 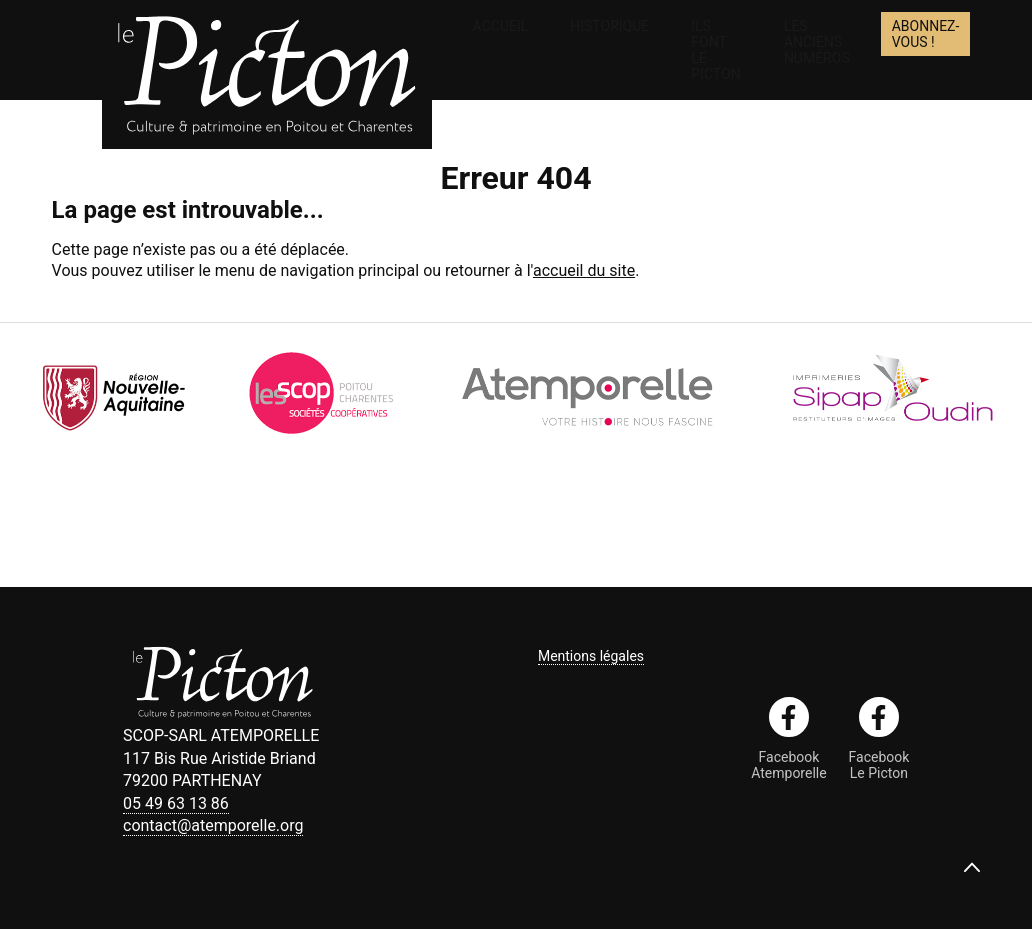 I want to click on Ils font le Picton, so click(x=715, y=50).